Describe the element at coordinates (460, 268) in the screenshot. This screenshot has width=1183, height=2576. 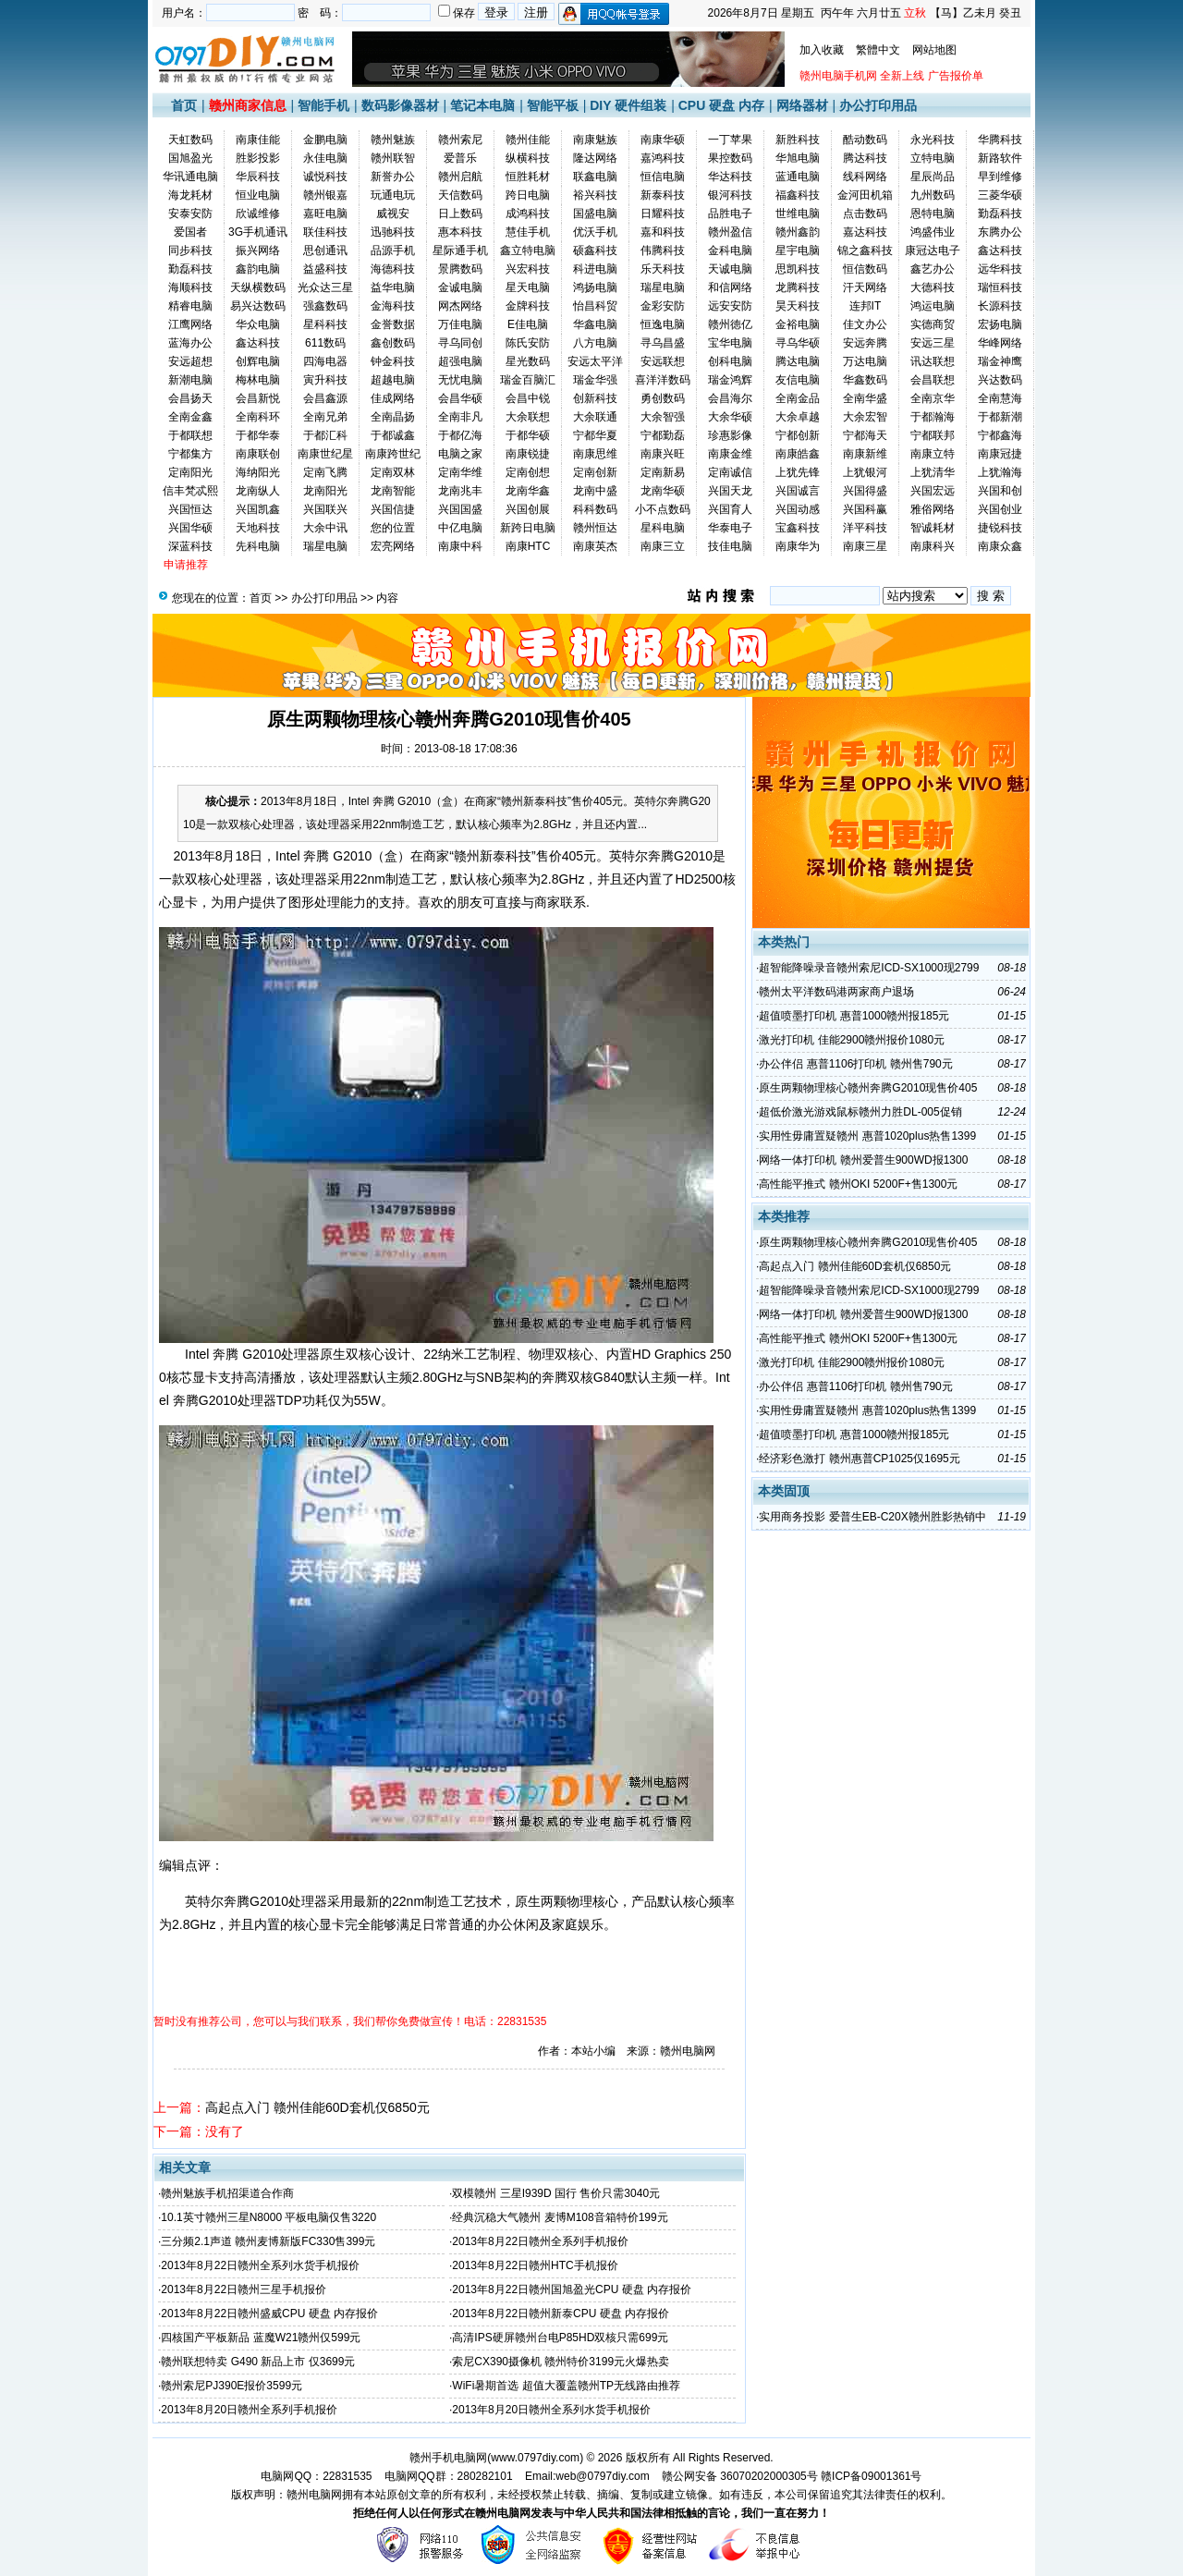
I see `景腾数码` at that location.